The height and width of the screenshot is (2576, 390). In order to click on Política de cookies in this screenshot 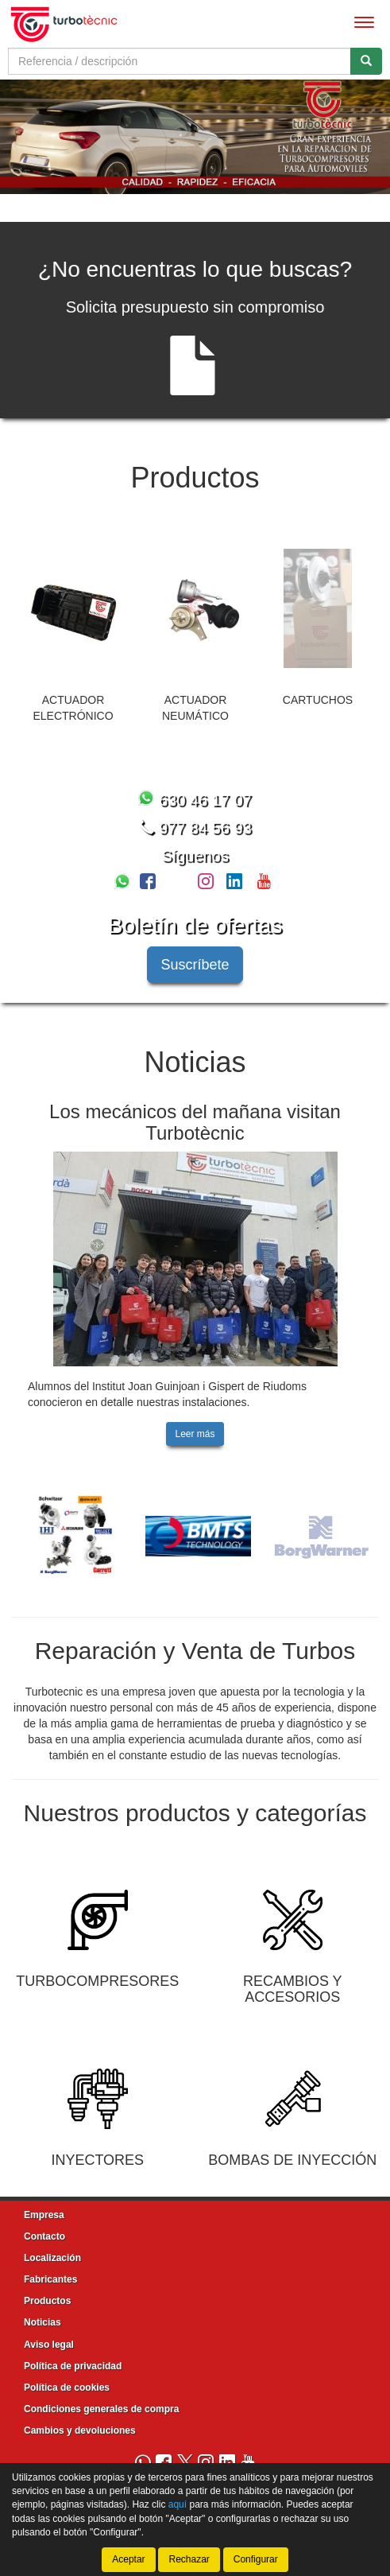, I will do `click(67, 2385)`.